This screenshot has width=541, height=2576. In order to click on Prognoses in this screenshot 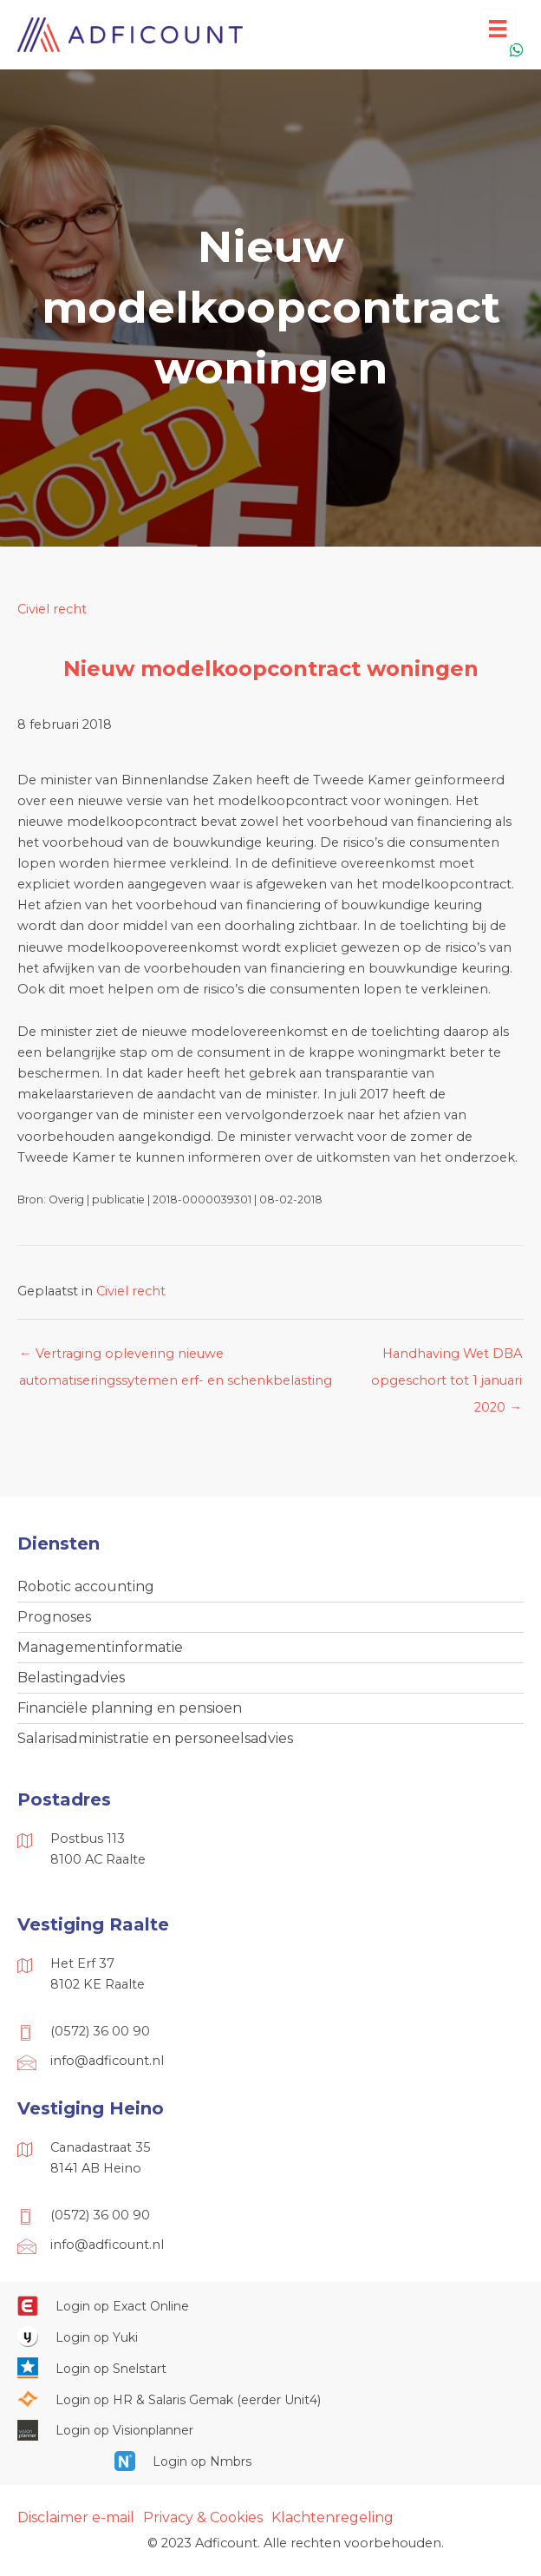, I will do `click(54, 1617)`.